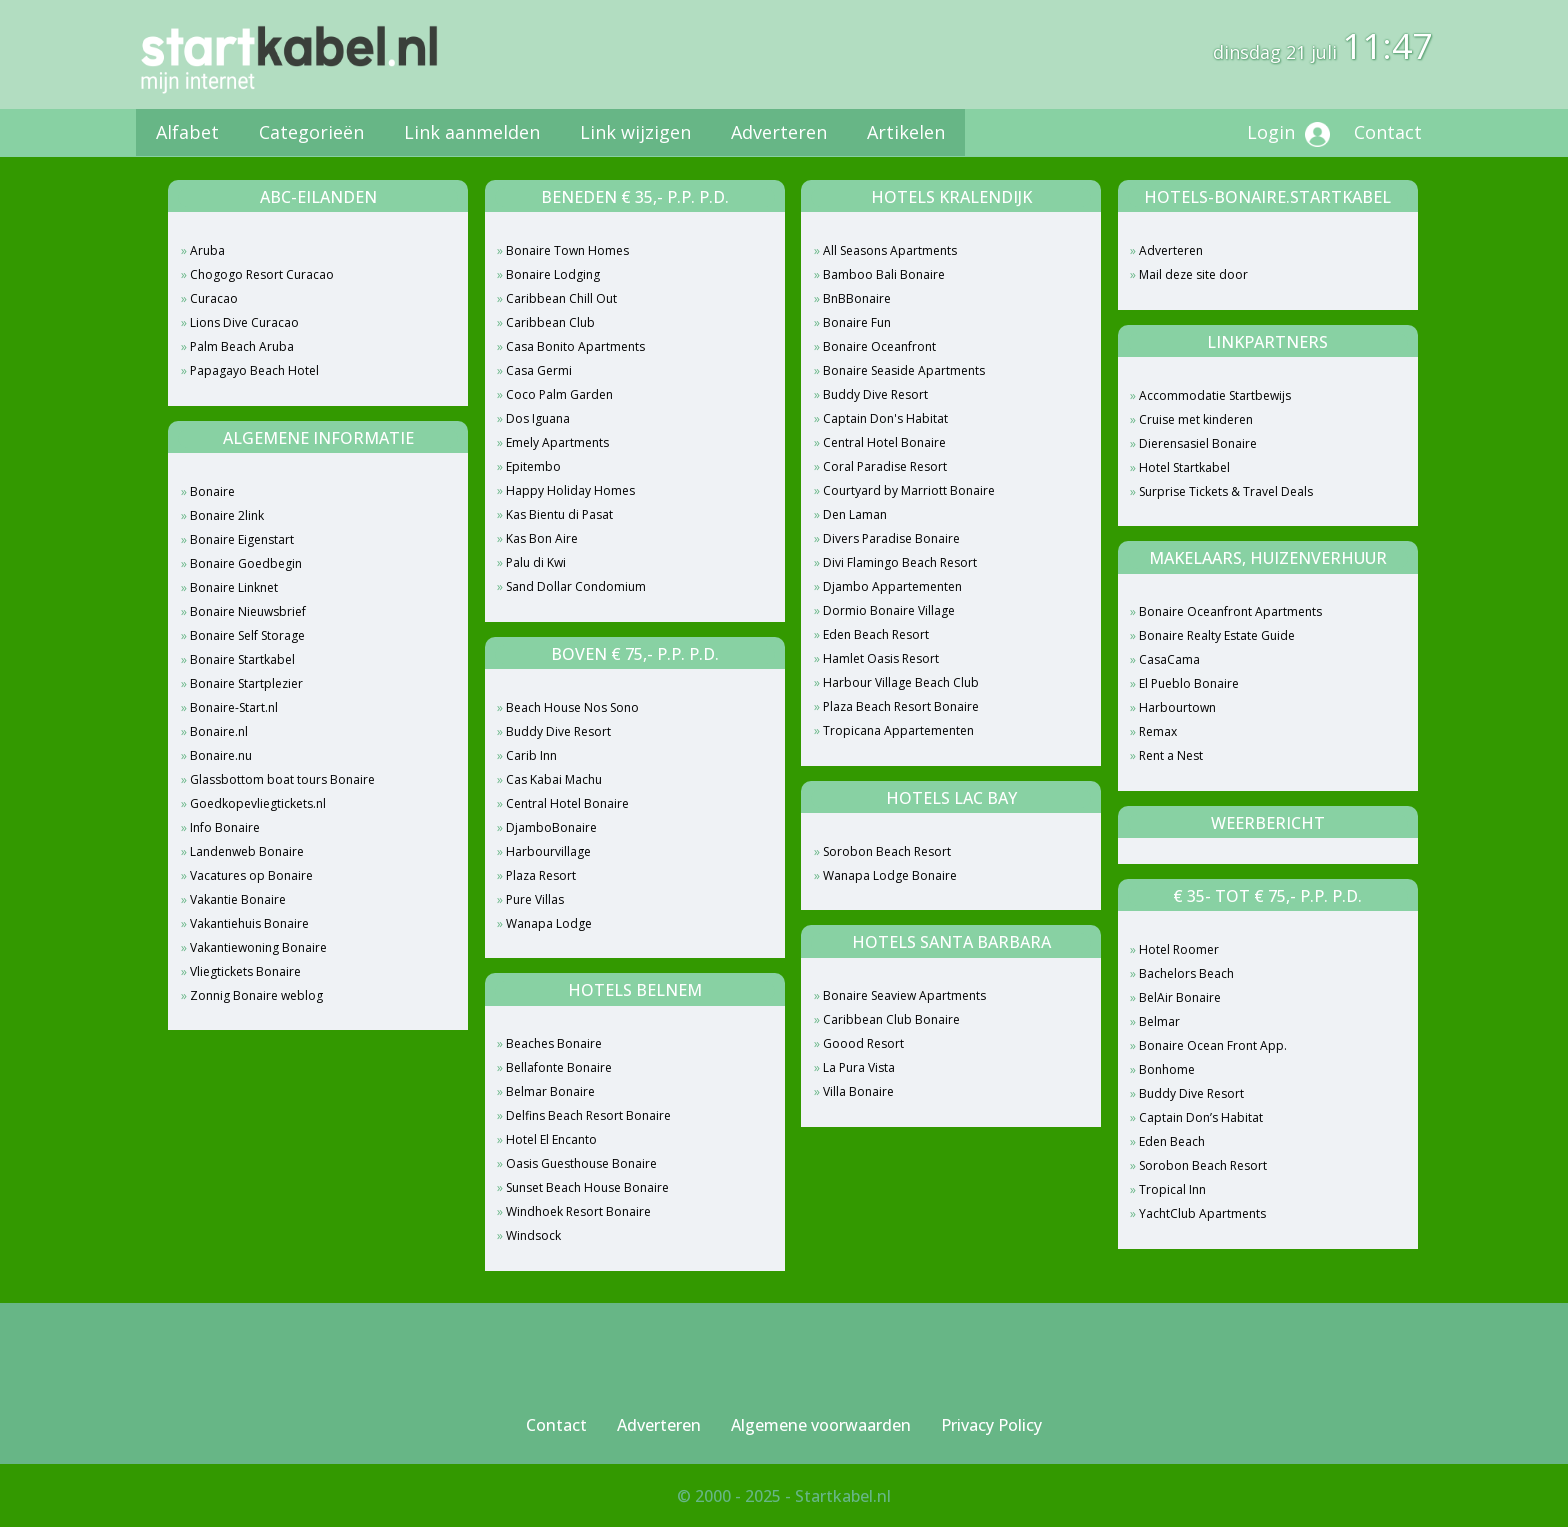  I want to click on Happy Holiday Homes, so click(570, 490).